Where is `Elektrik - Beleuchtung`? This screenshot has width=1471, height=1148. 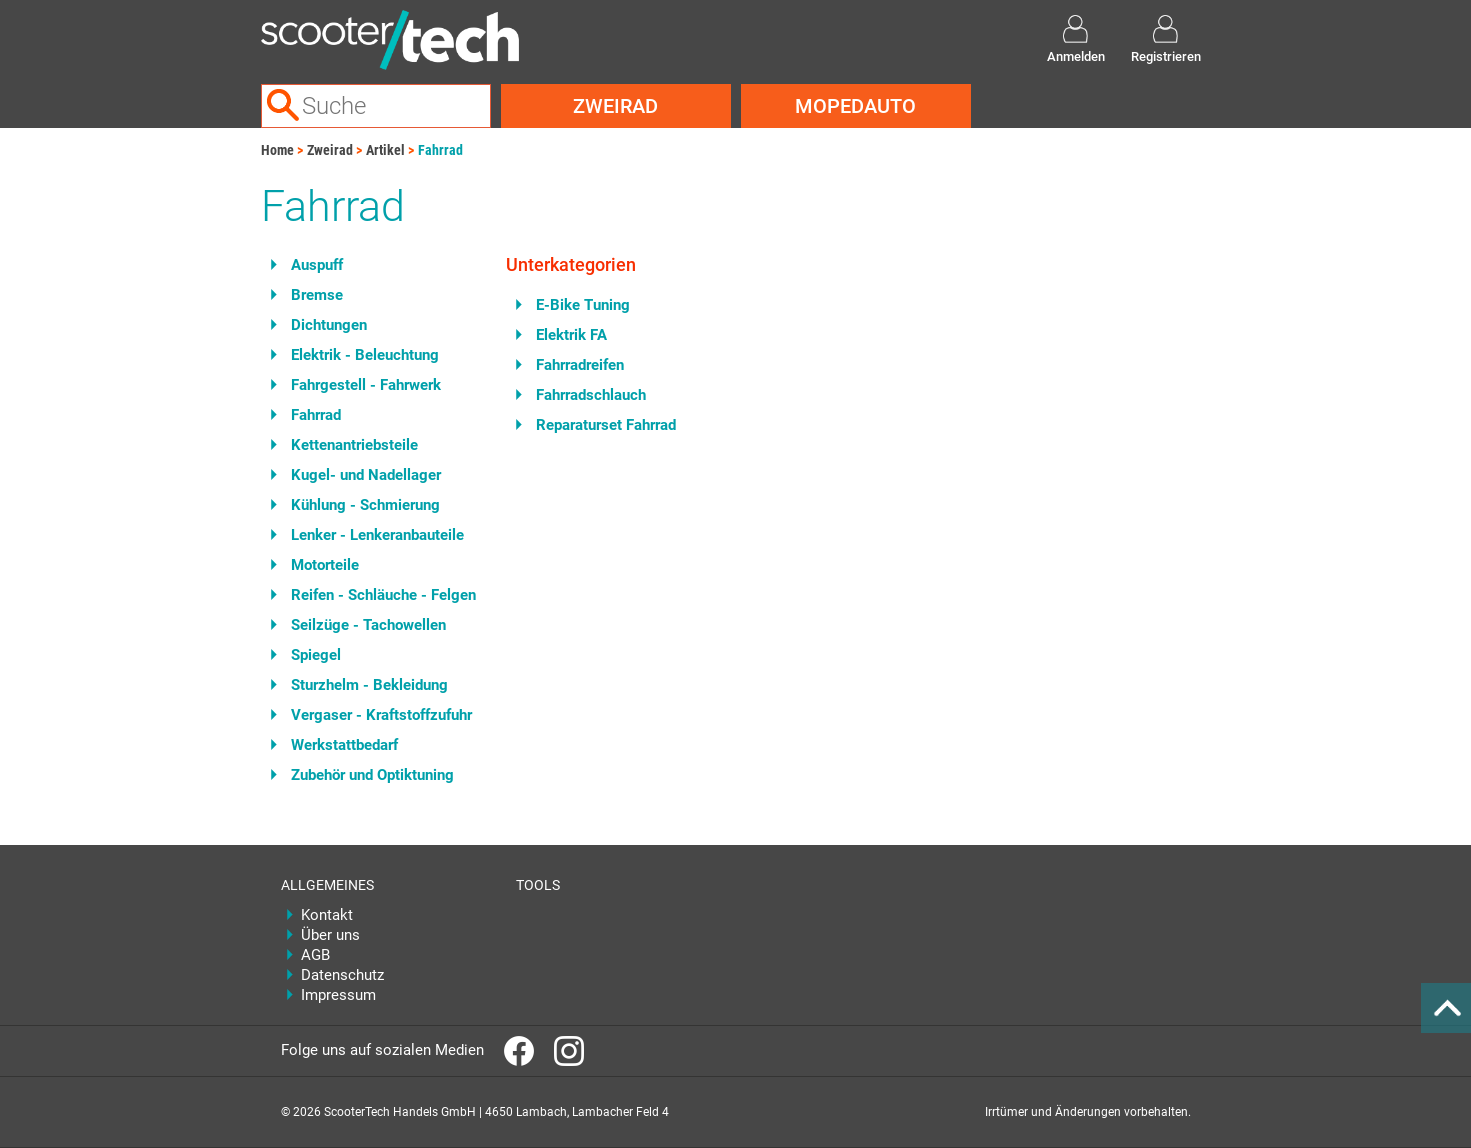
Elektrik - Beleuchtung is located at coordinates (365, 355).